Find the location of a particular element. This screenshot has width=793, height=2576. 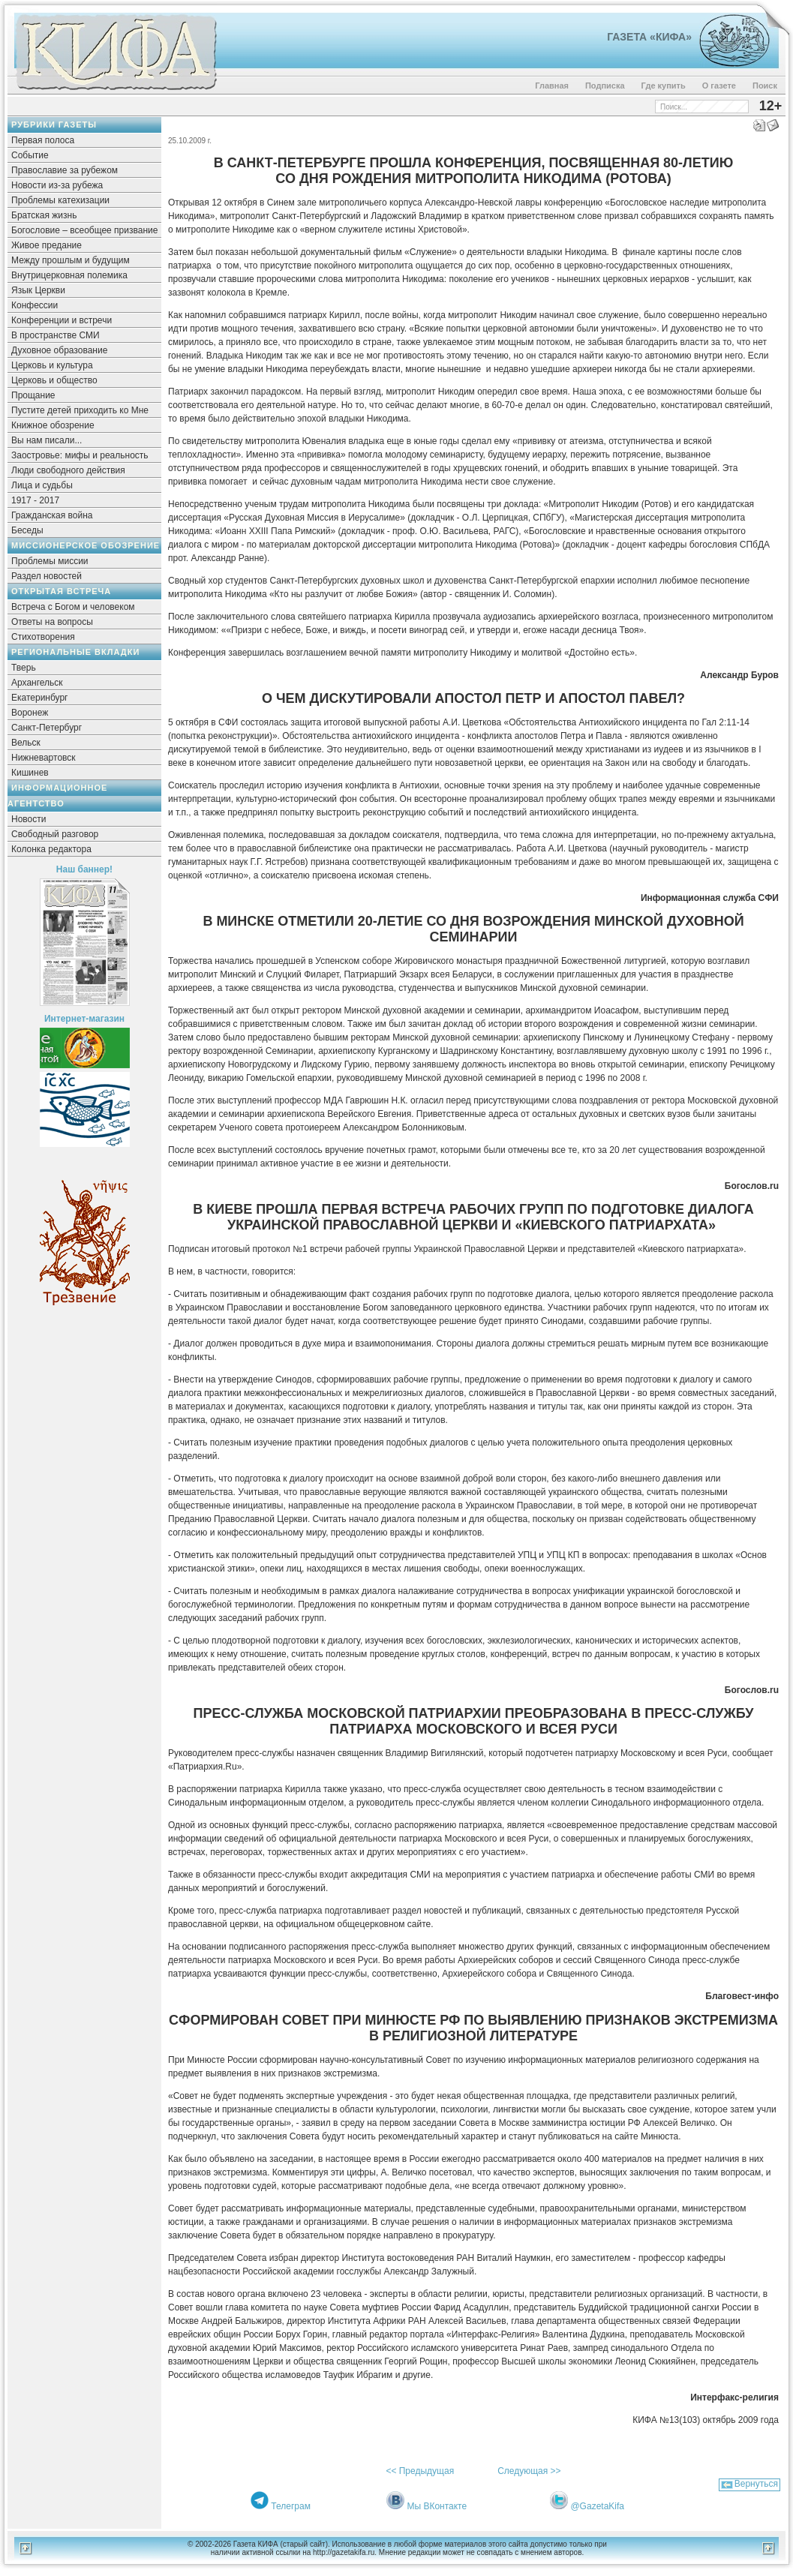

Прощание is located at coordinates (33, 395).